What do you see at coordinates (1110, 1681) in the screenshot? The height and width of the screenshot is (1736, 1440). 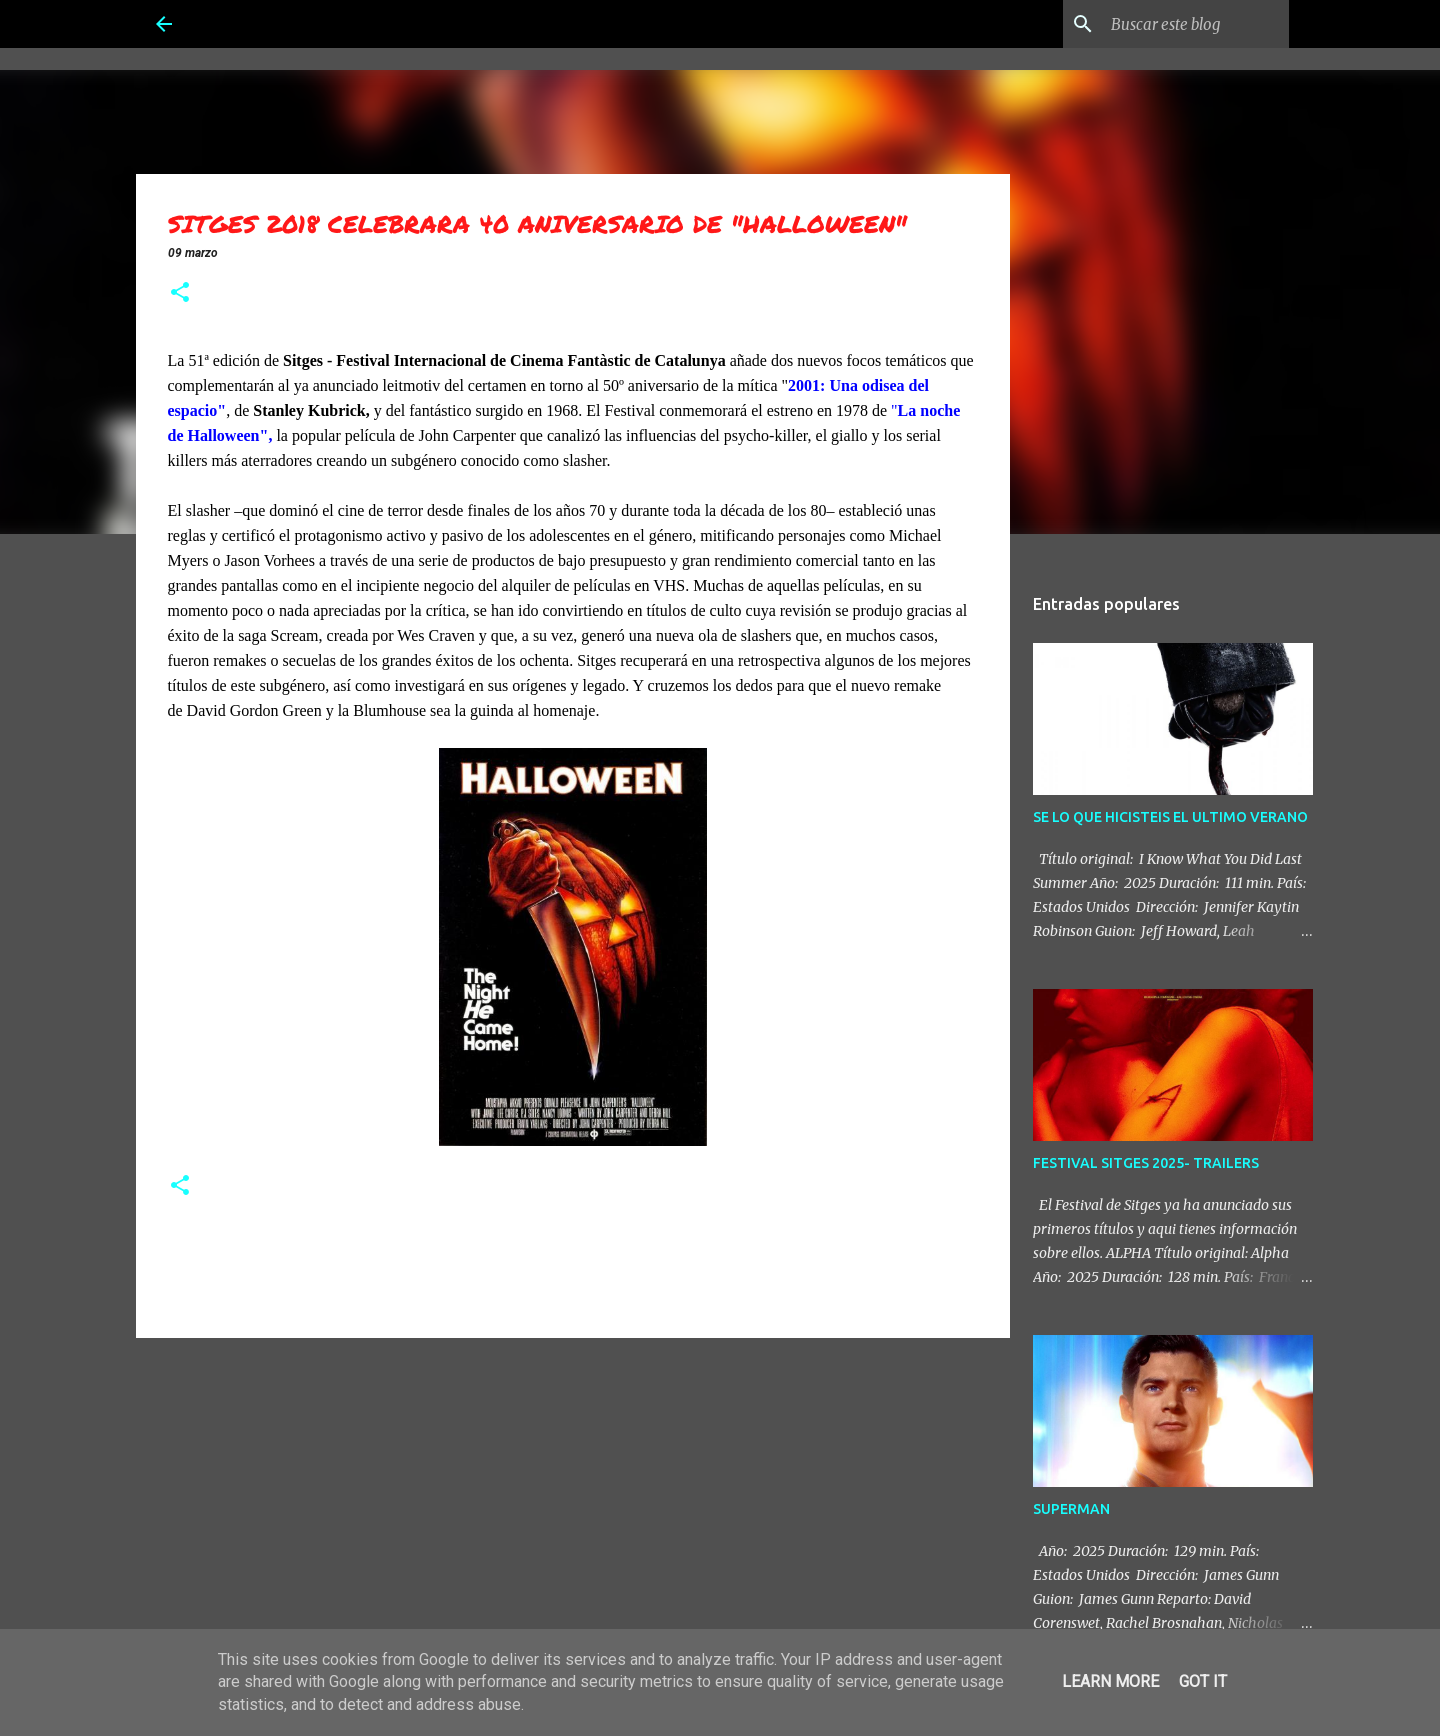 I see `Learn More` at bounding box center [1110, 1681].